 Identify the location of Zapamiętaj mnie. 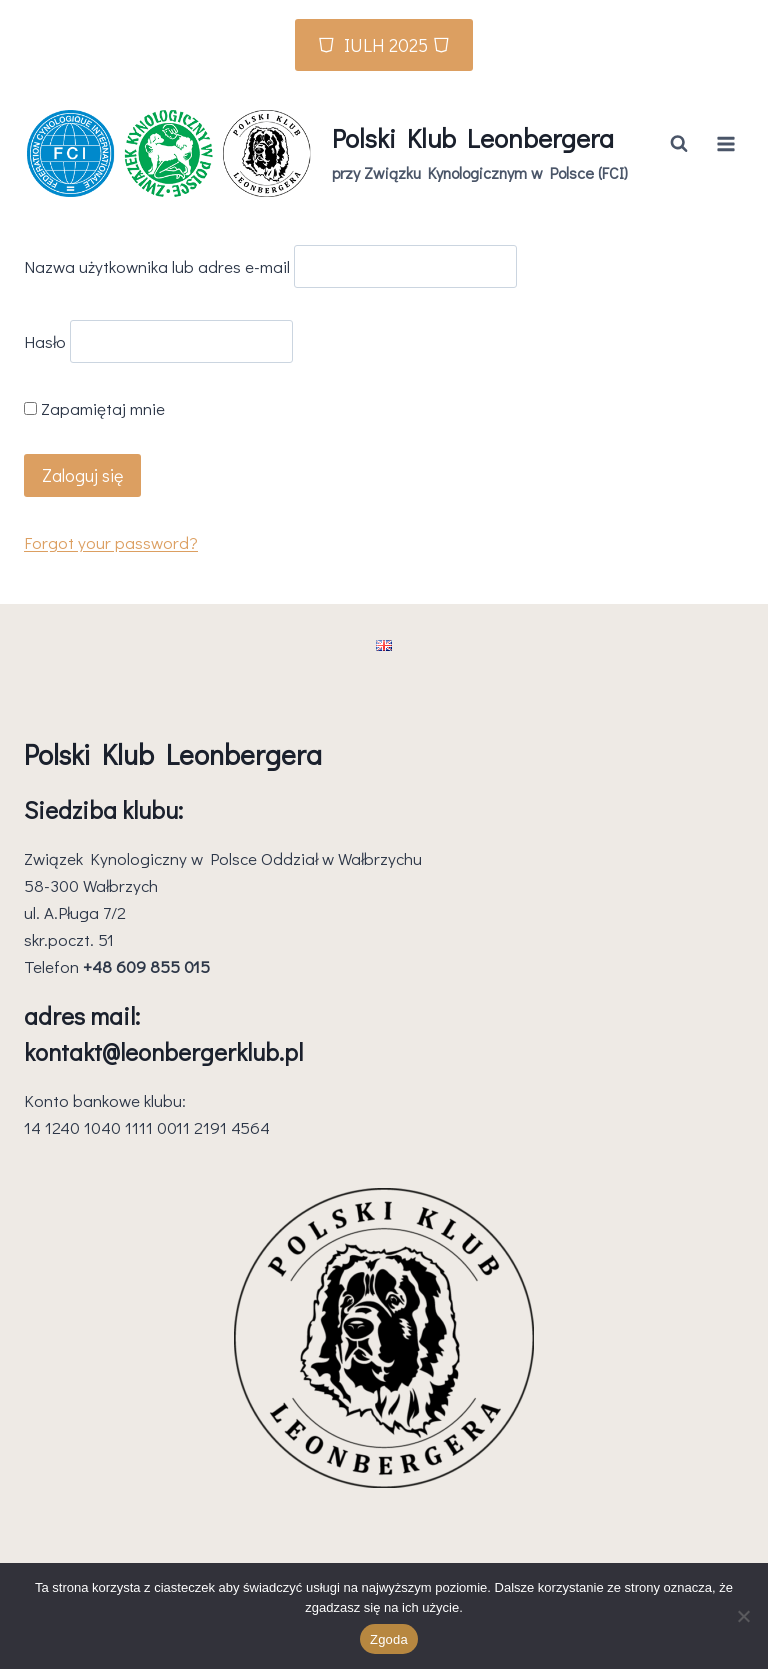
(94, 408).